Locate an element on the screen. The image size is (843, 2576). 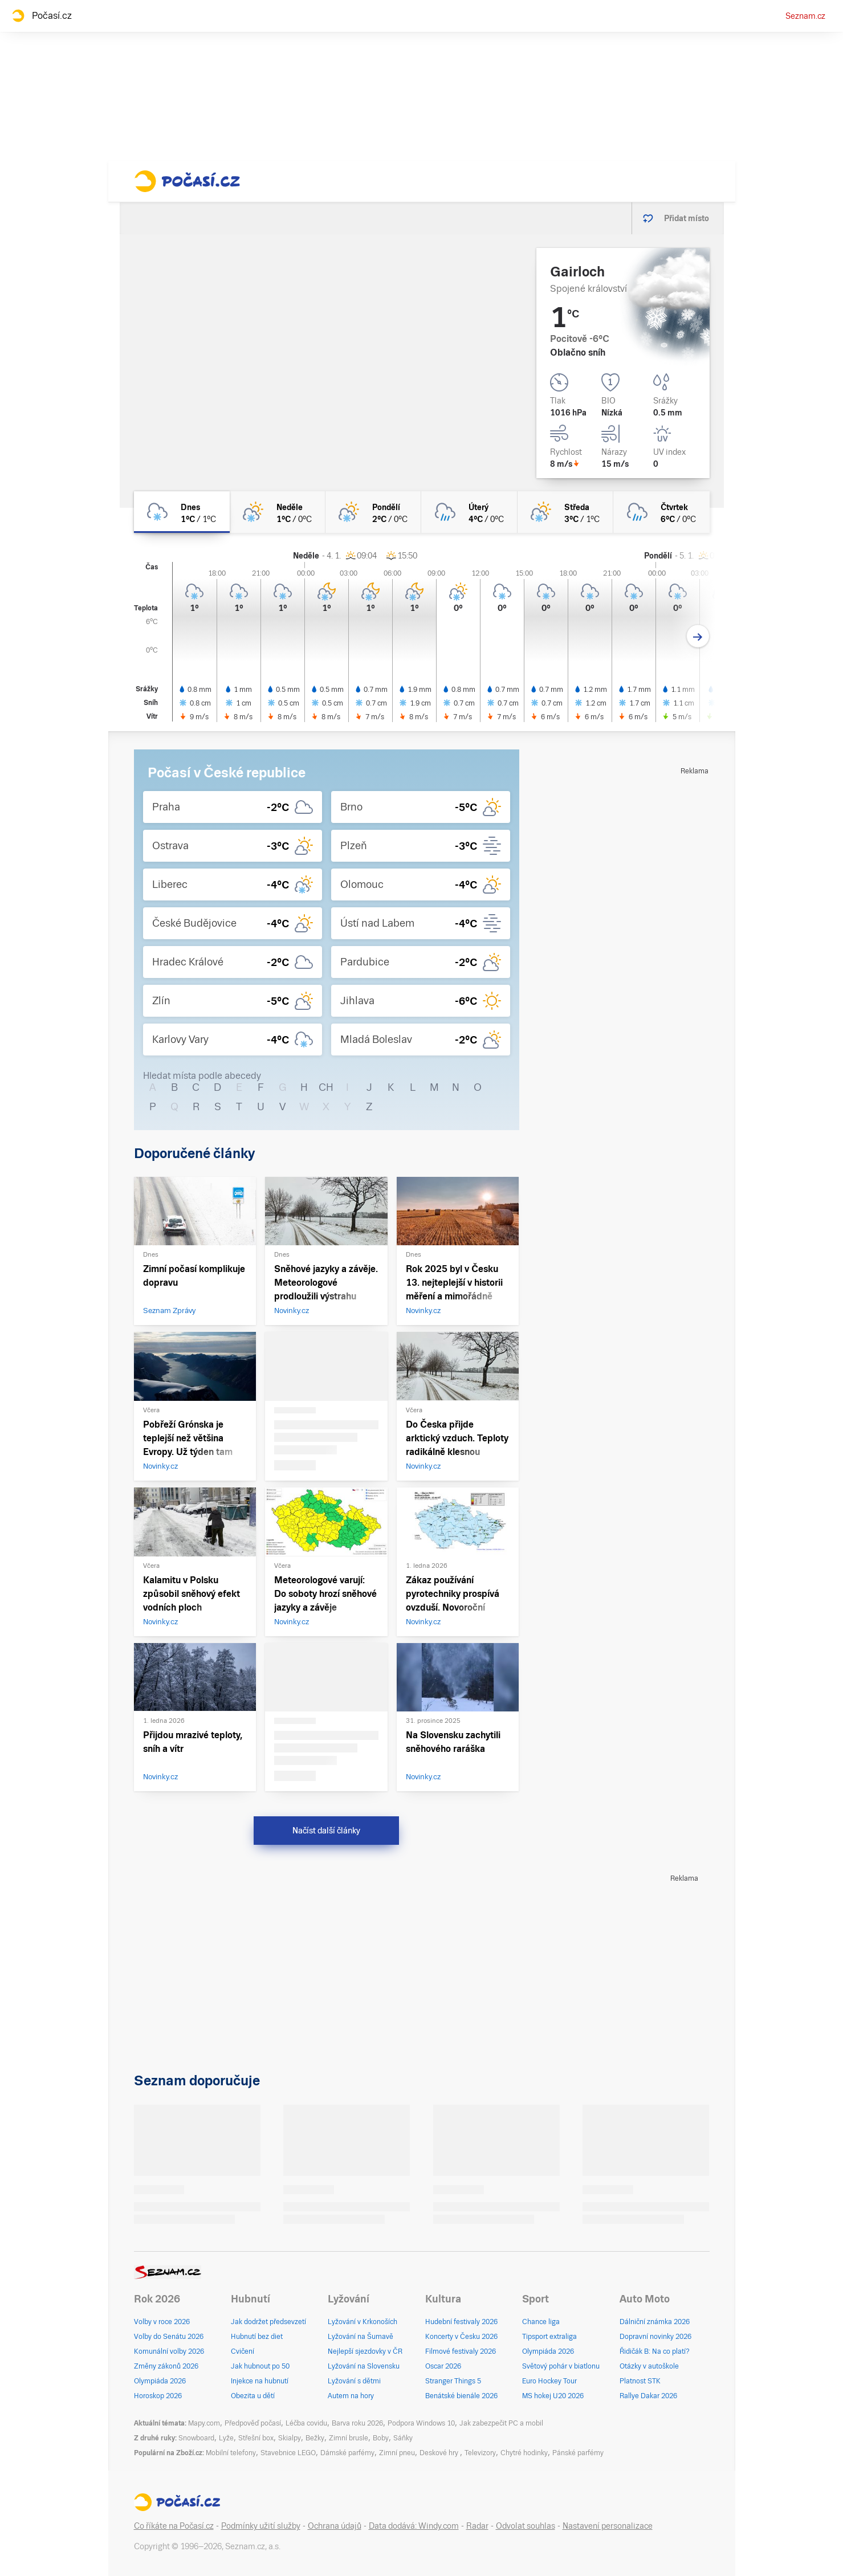
Barva roku 2026 is located at coordinates (357, 2423).